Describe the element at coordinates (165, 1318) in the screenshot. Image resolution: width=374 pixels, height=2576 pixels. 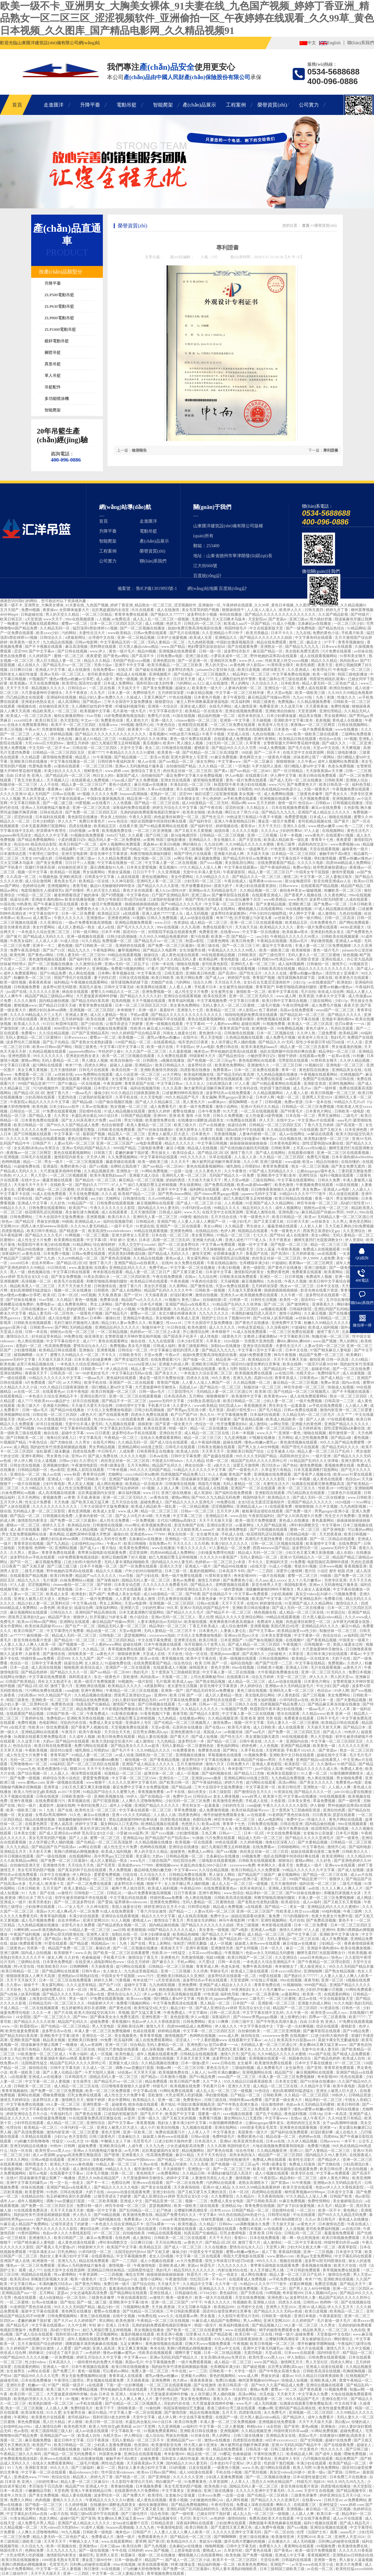
I see `美女啪啪网` at that location.